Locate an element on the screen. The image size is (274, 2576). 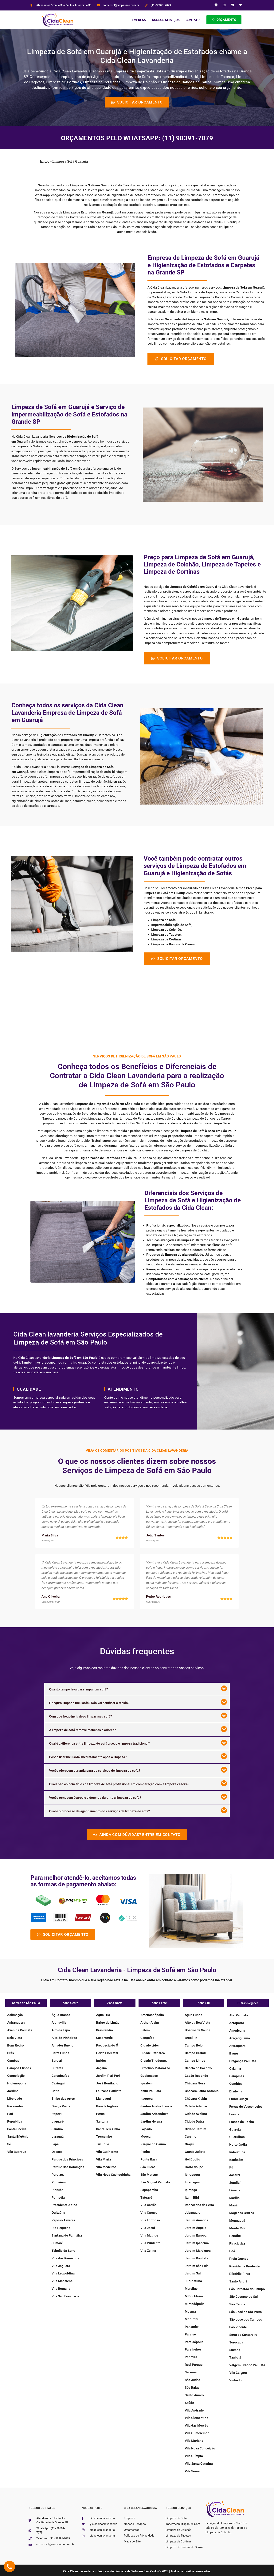
Aclimação is located at coordinates (15, 2012).